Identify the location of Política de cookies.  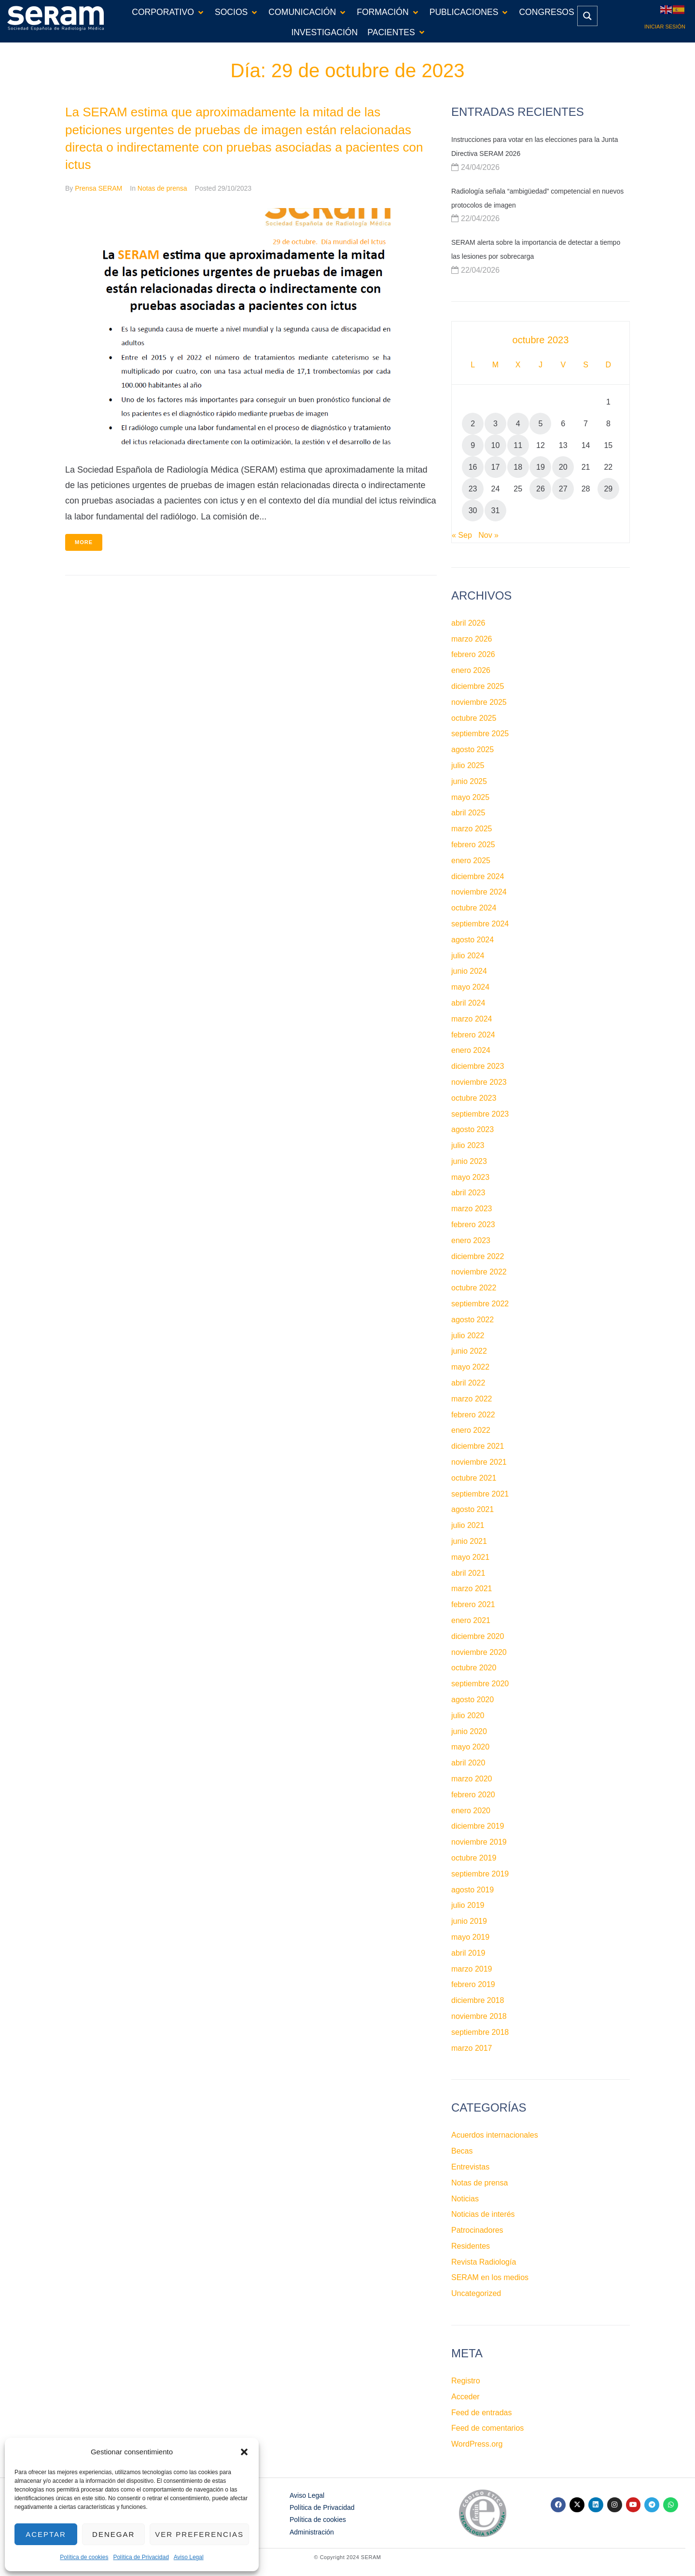
(84, 2557).